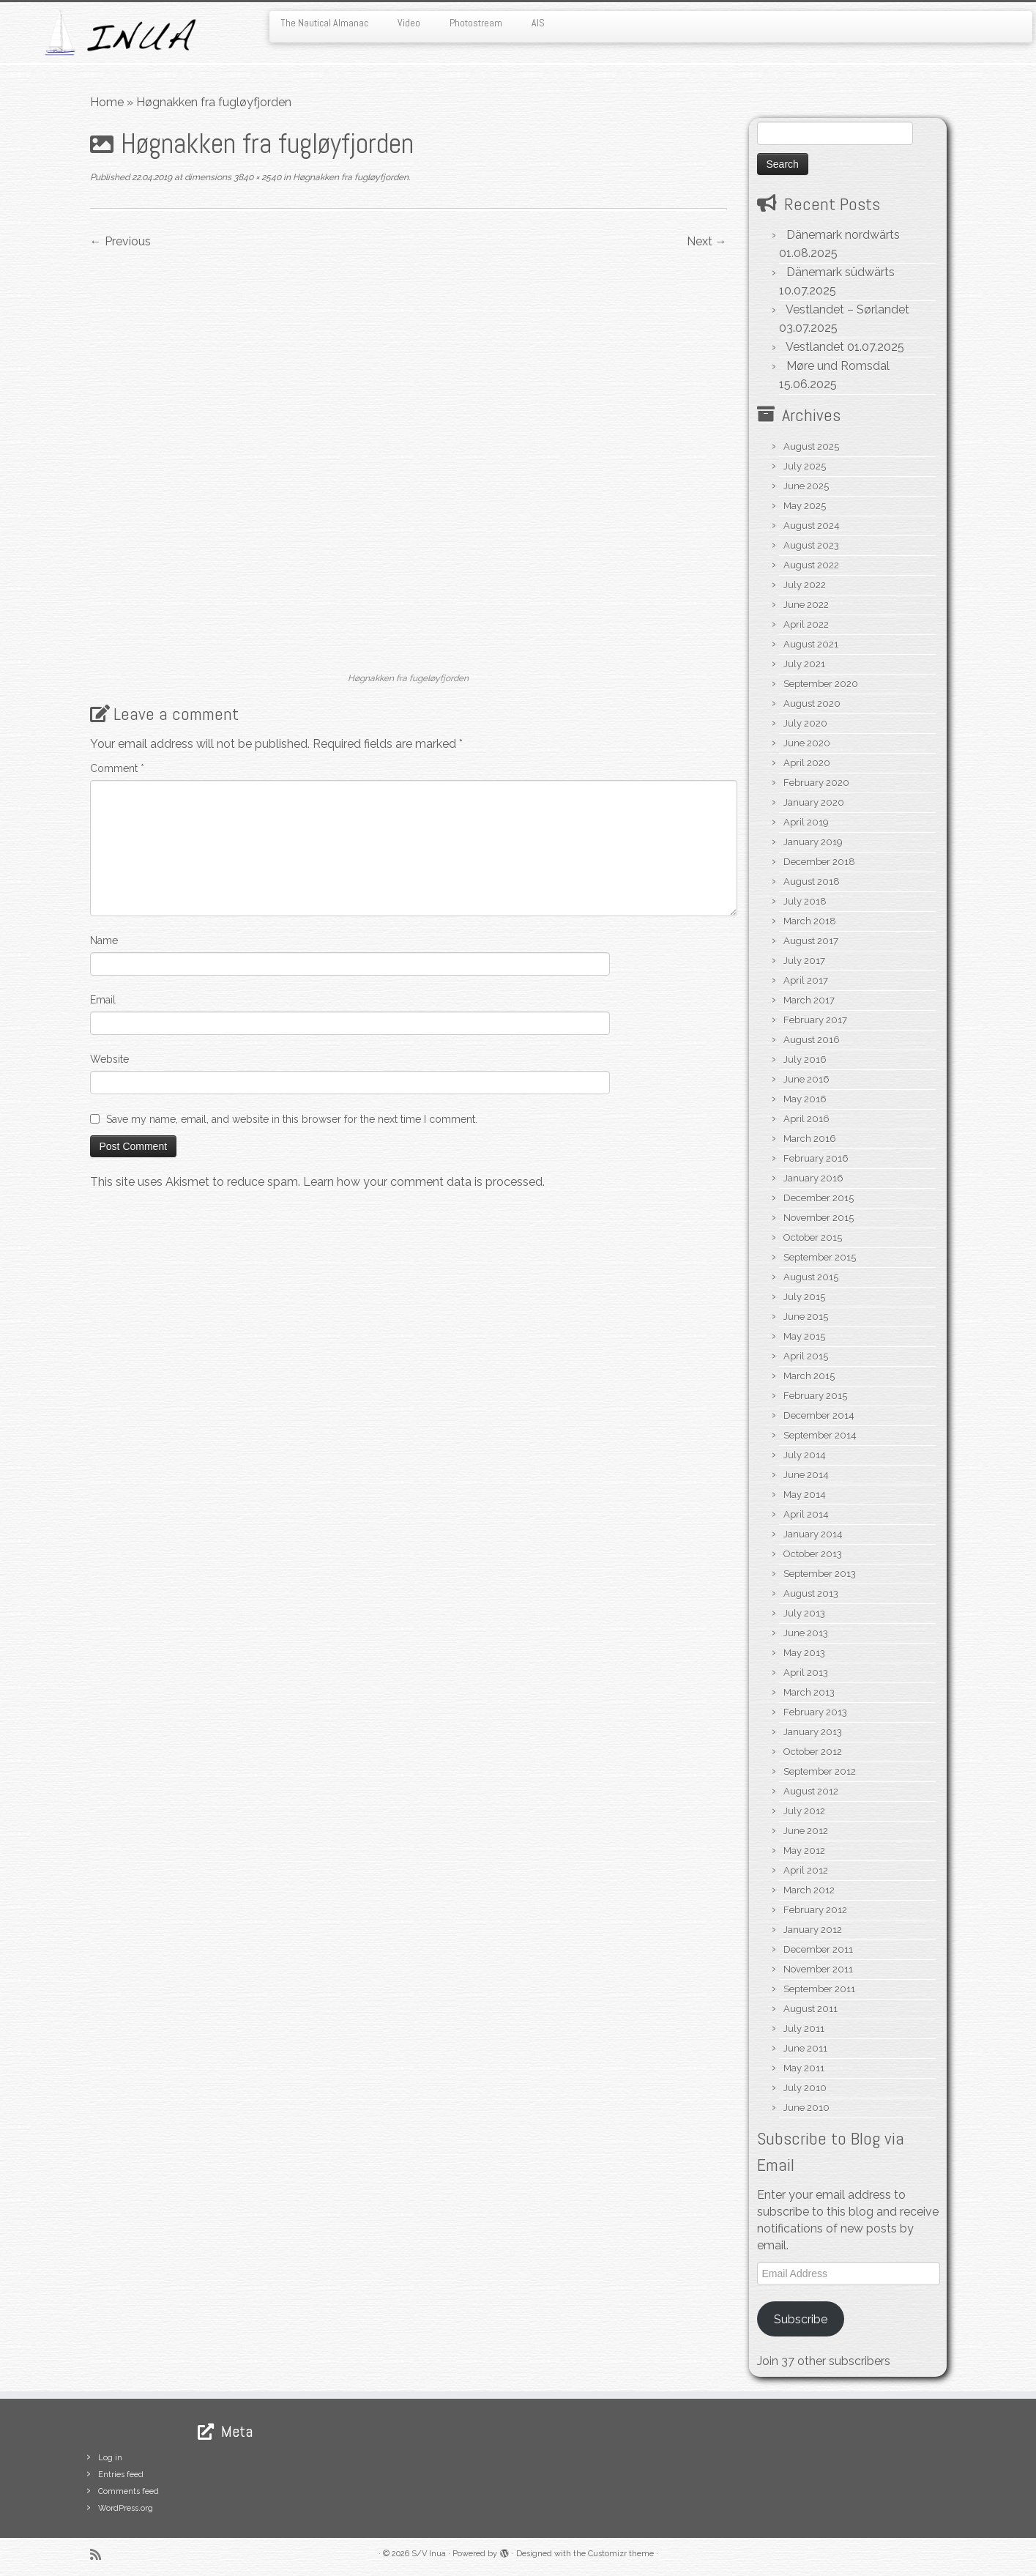 This screenshot has height=2576, width=1036. What do you see at coordinates (804, 466) in the screenshot?
I see `July 2025` at bounding box center [804, 466].